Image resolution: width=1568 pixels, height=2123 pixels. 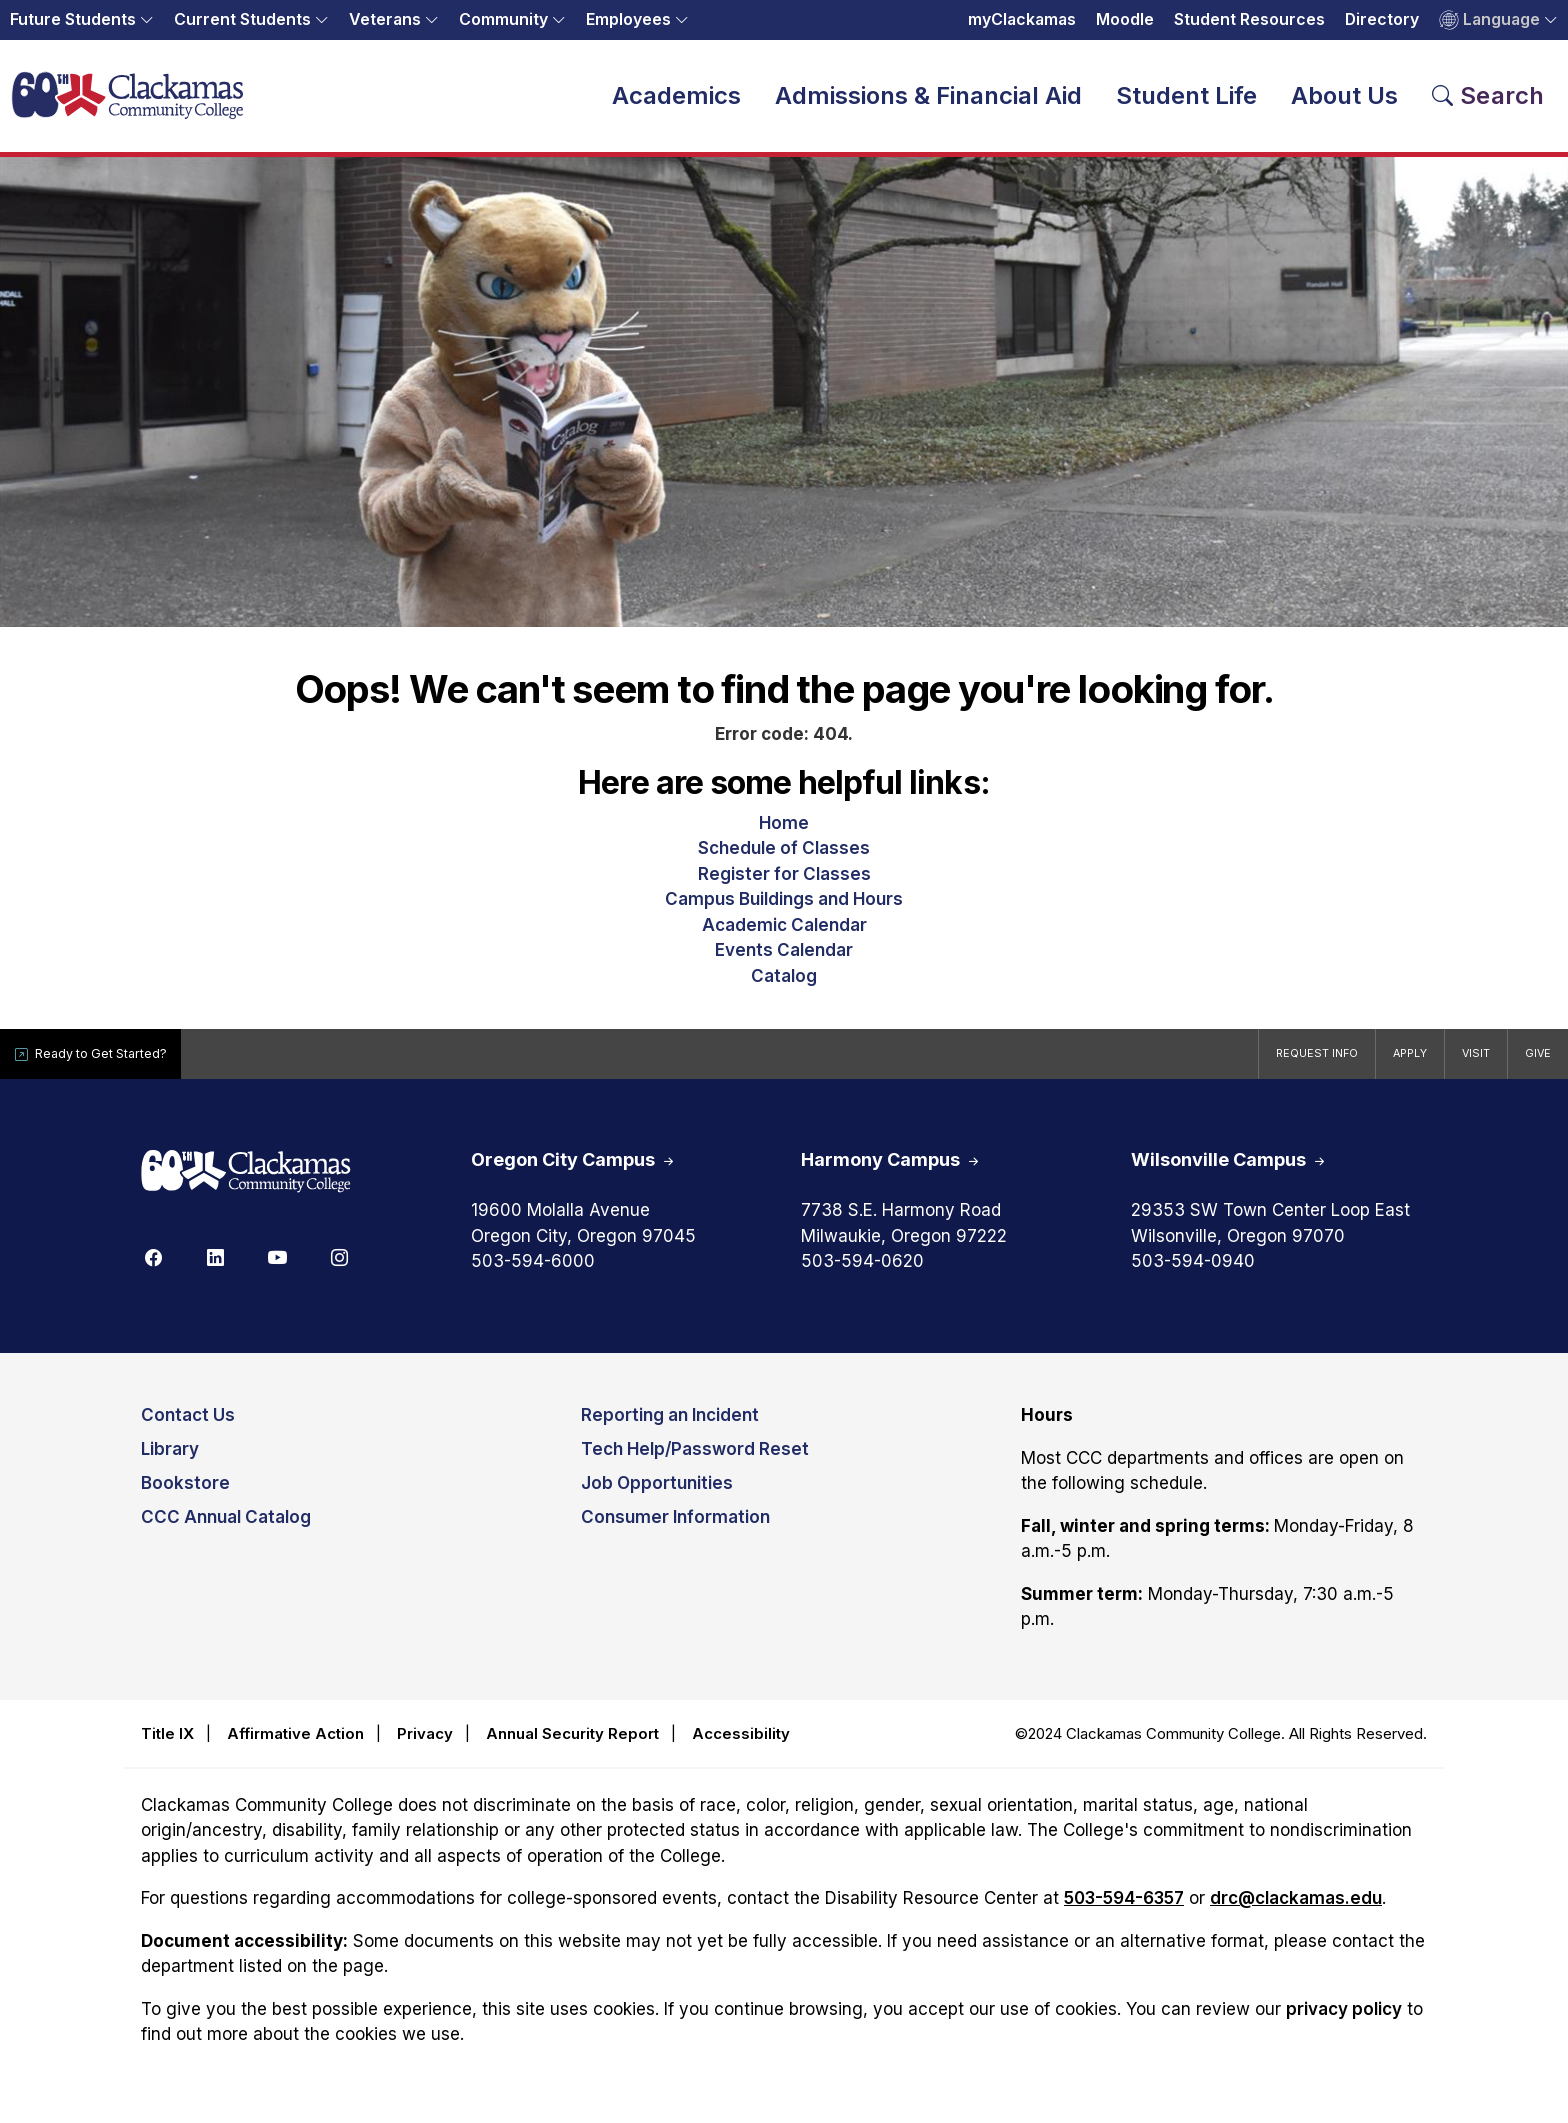 I want to click on Ready to Get Started?, so click(x=109, y=1062).